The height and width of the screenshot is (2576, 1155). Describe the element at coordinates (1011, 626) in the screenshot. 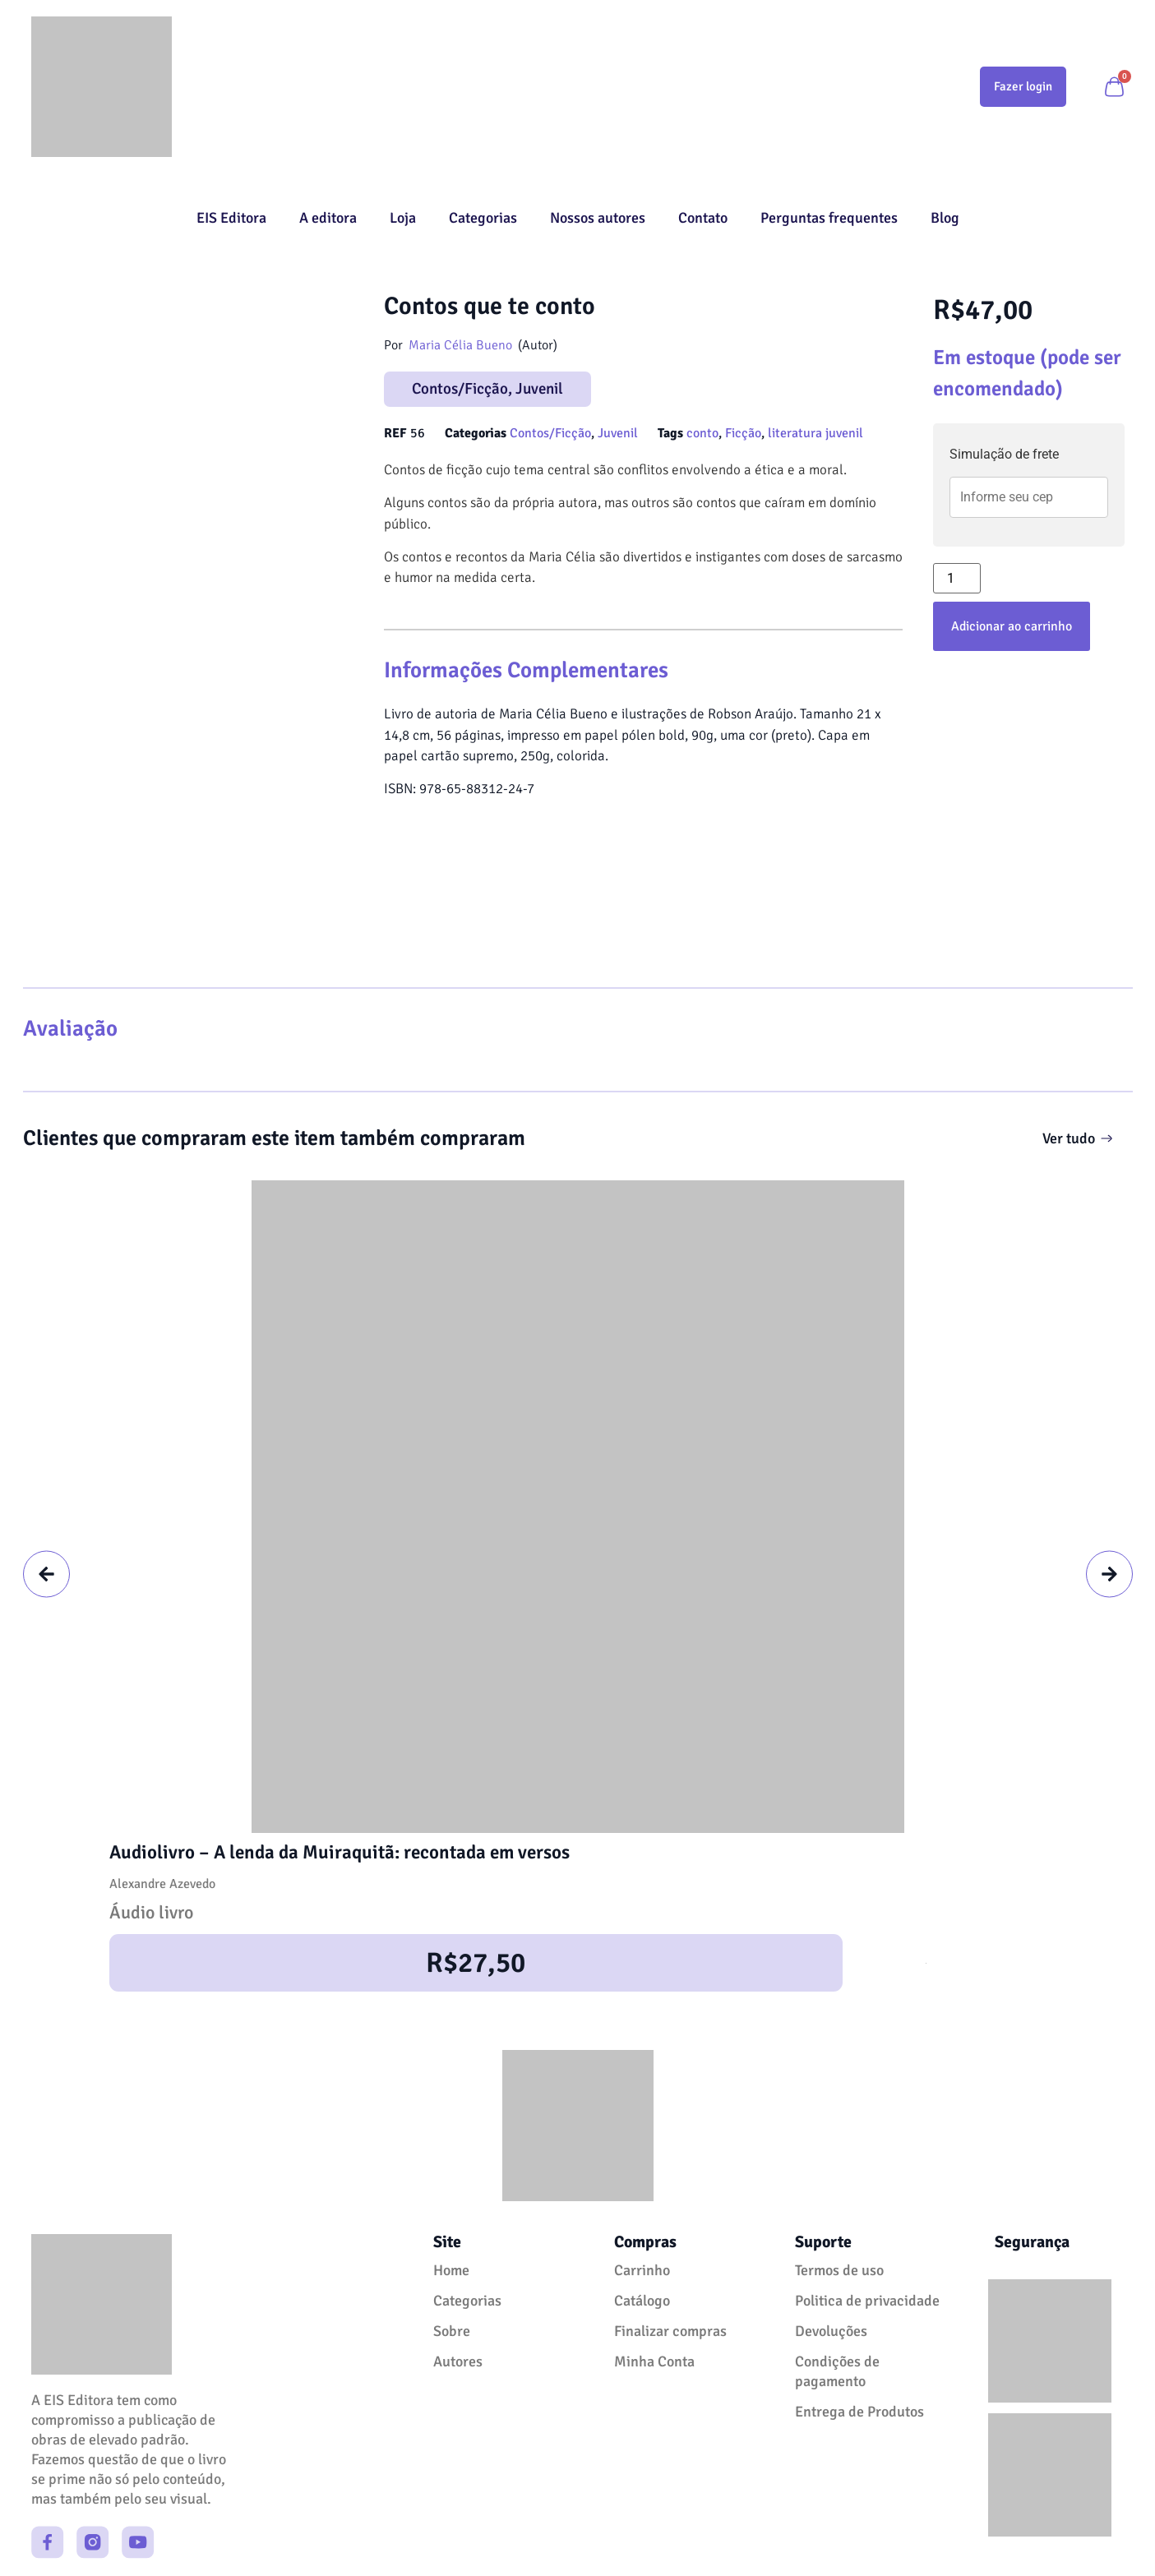

I see `Adicionar ao carrinho` at that location.